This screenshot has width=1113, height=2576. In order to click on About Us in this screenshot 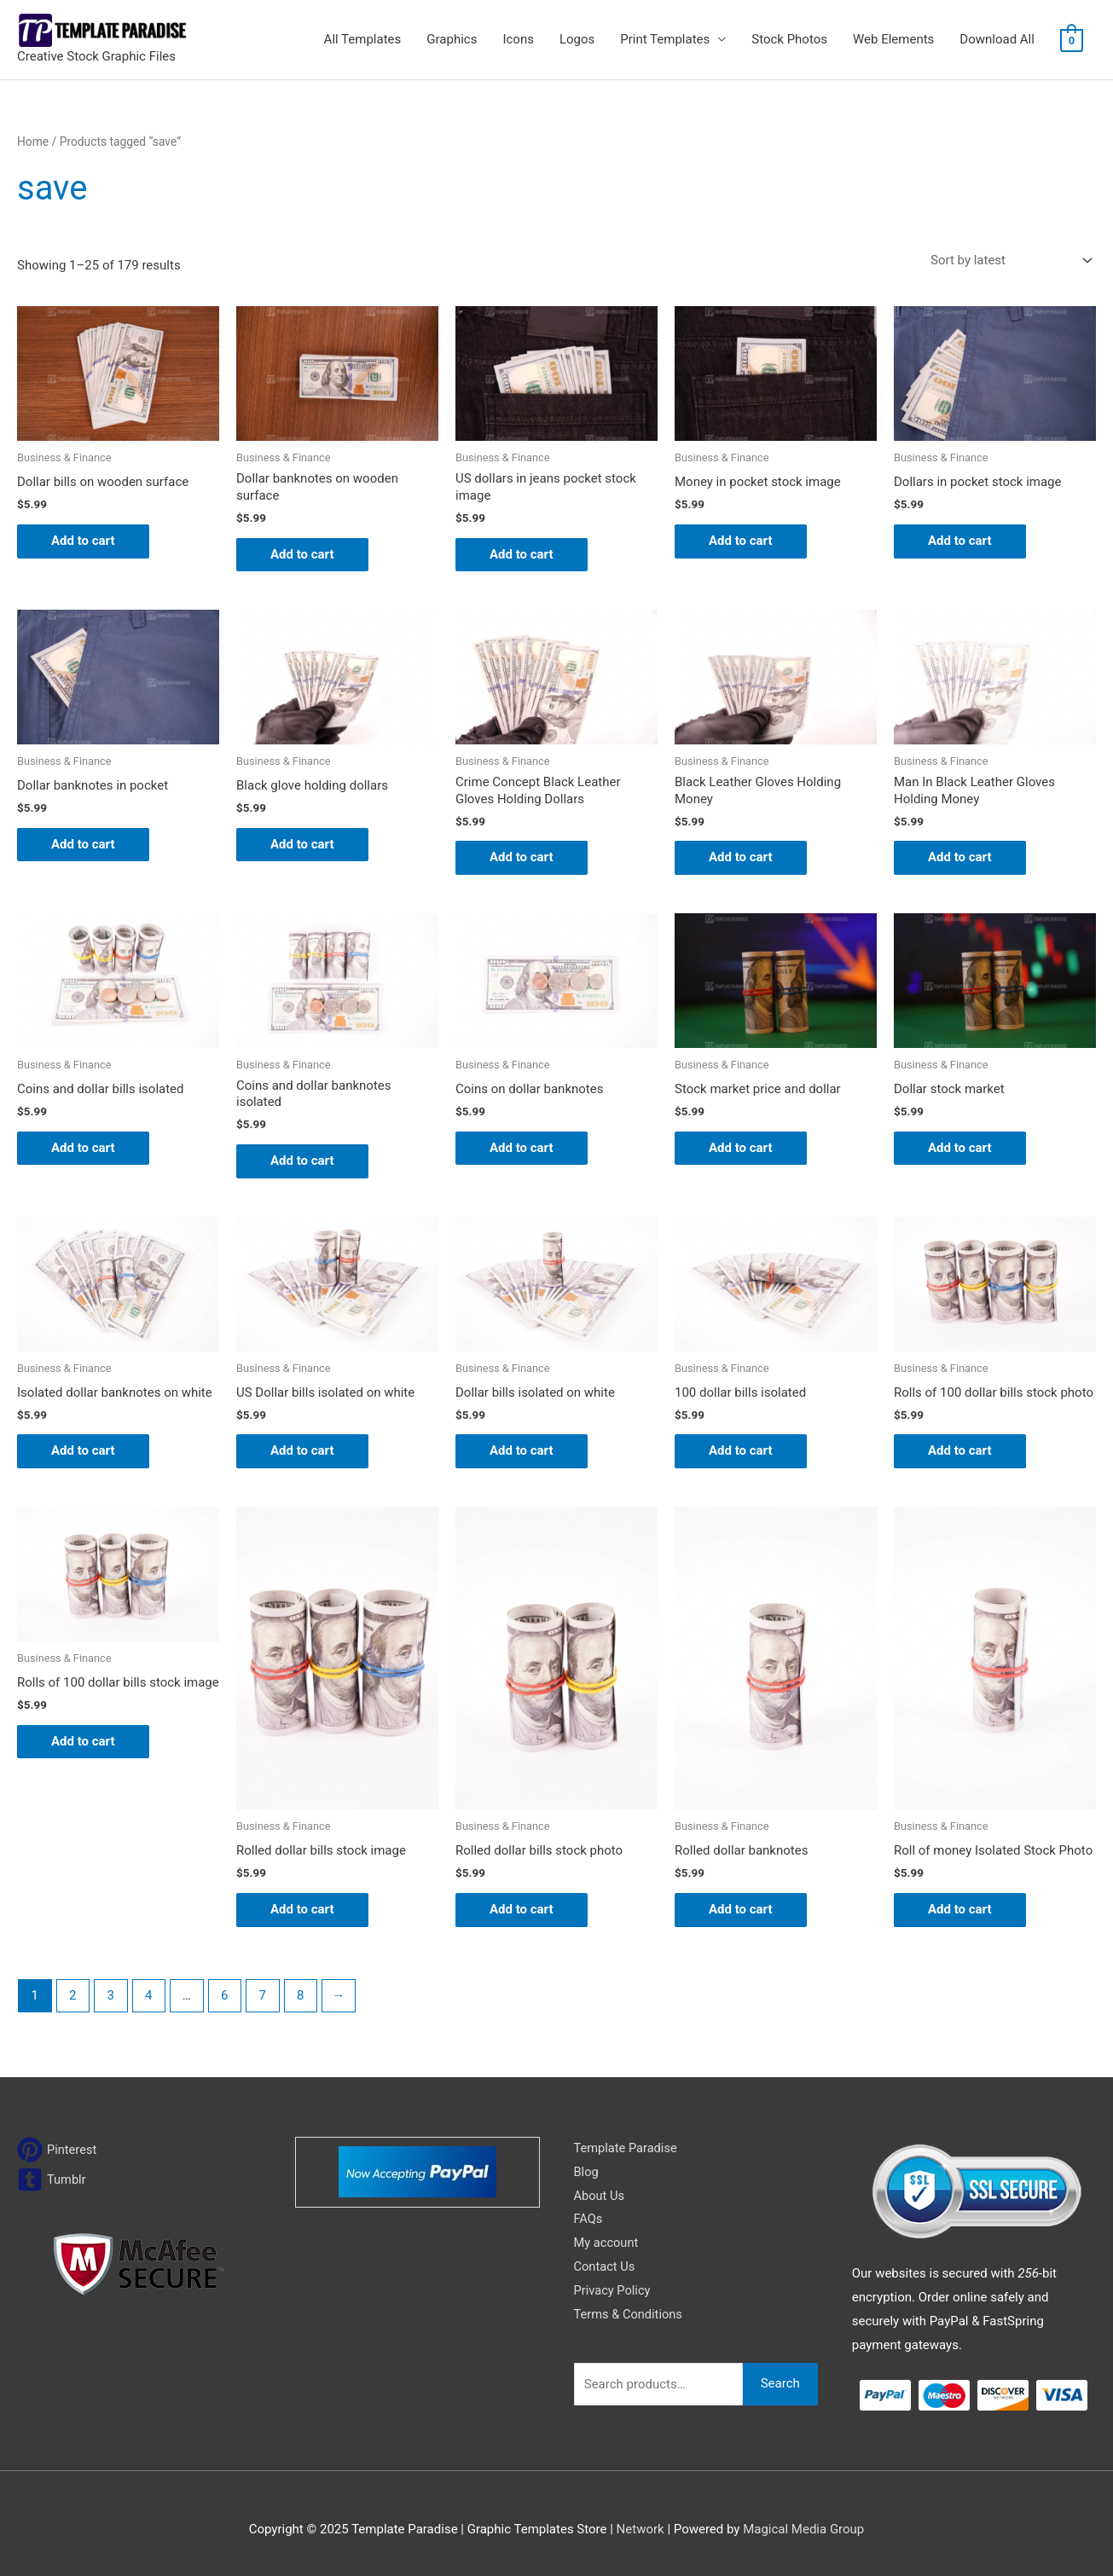, I will do `click(600, 2195)`.